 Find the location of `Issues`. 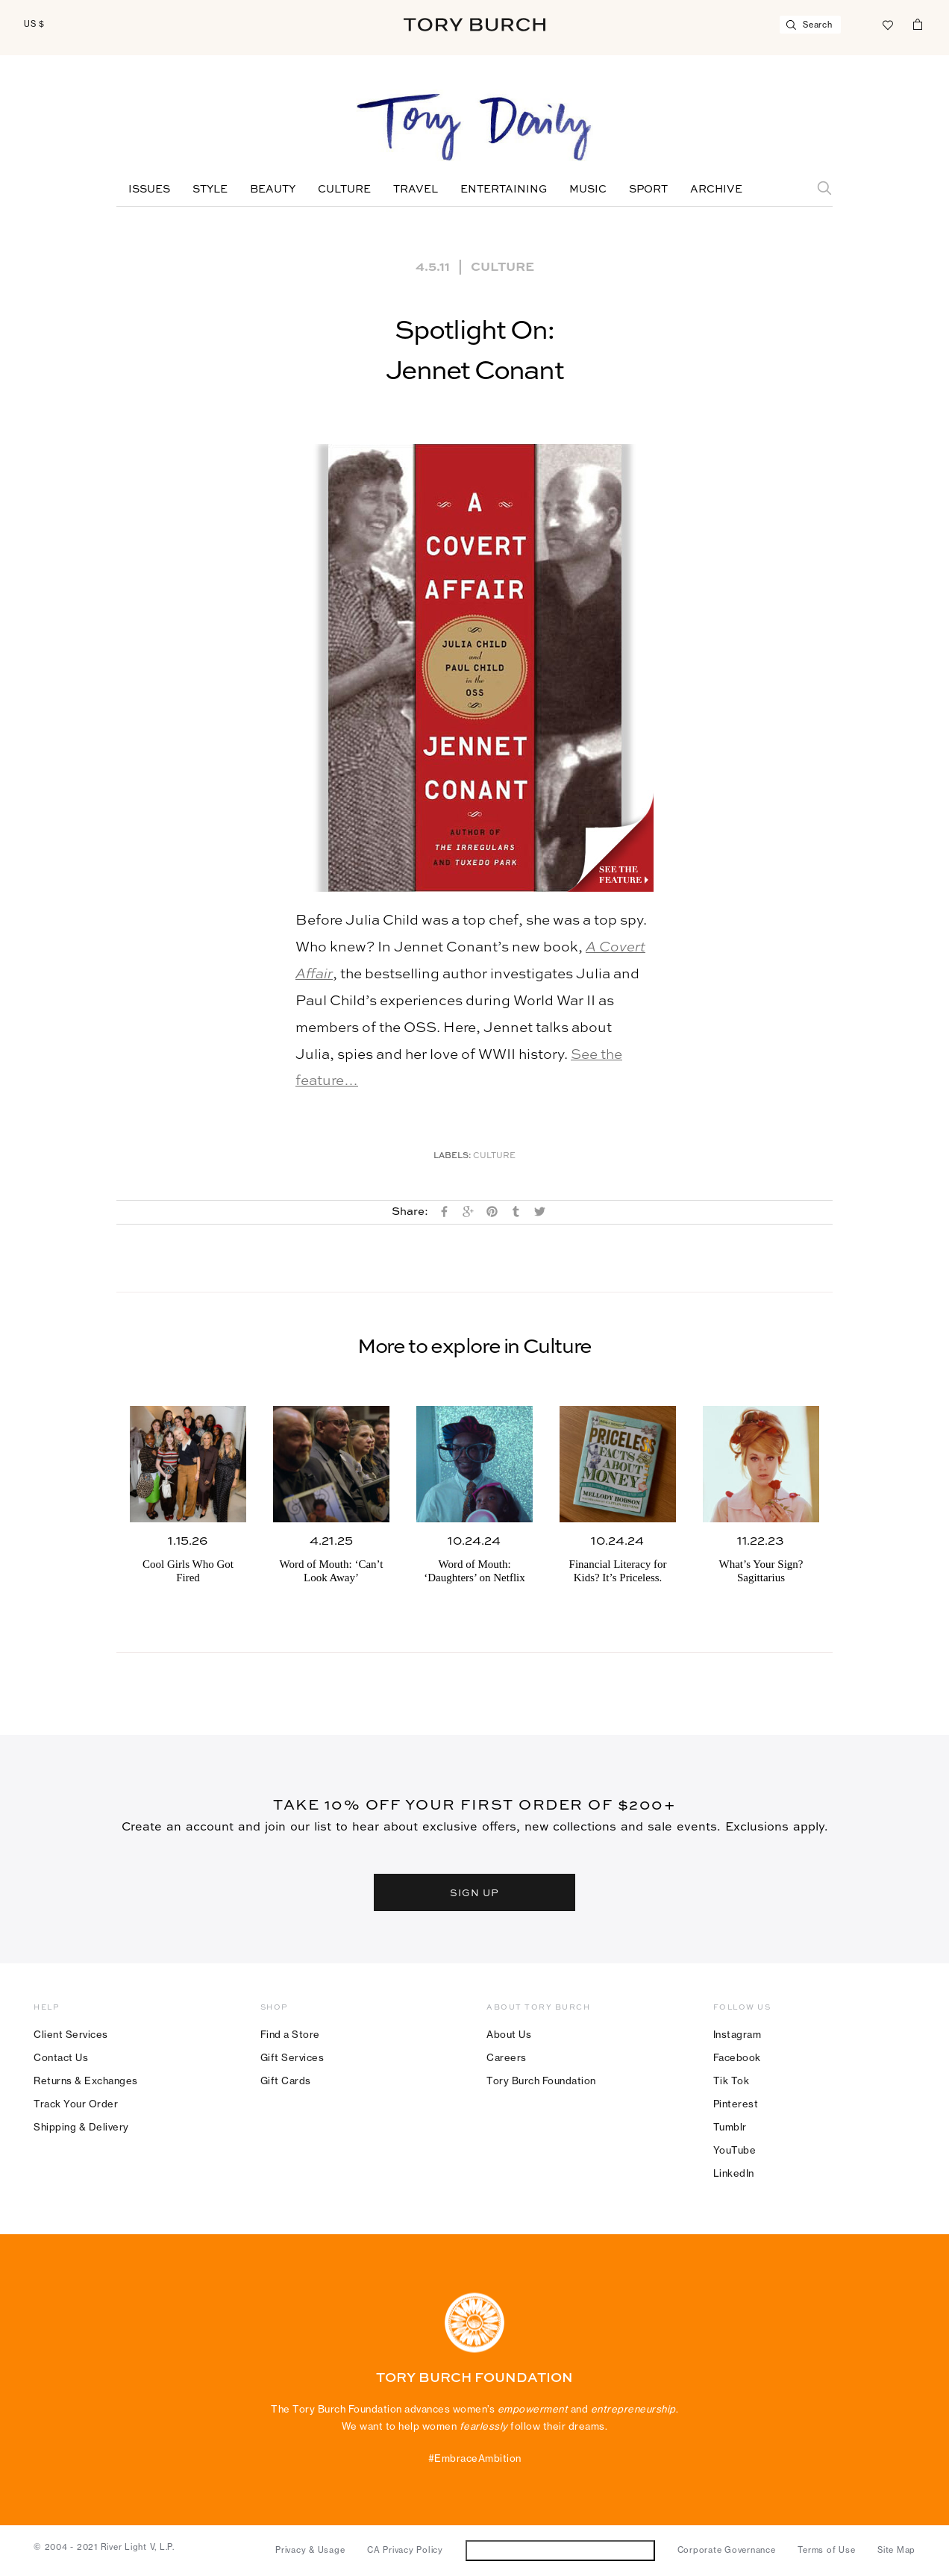

Issues is located at coordinates (149, 189).